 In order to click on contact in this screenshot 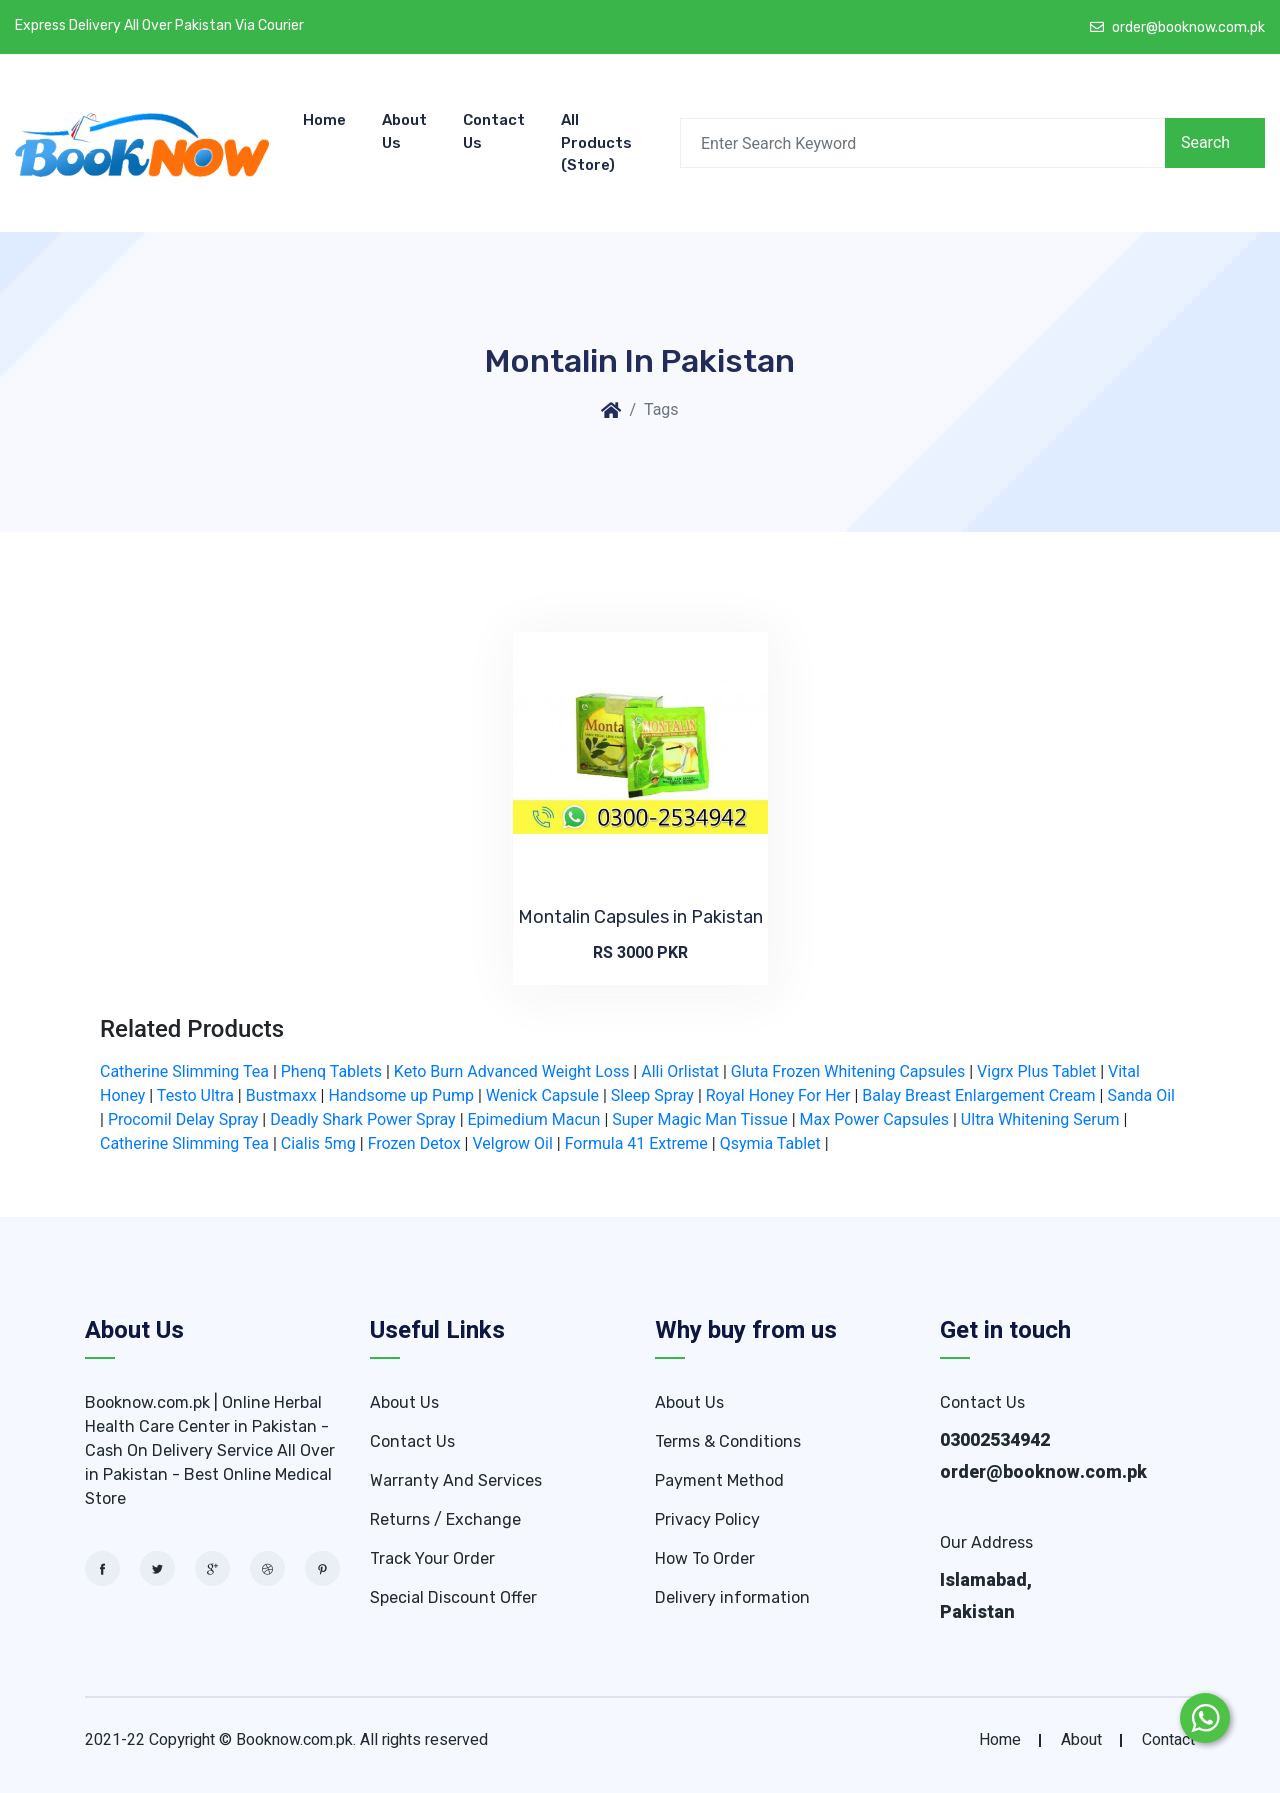, I will do `click(1168, 1740)`.